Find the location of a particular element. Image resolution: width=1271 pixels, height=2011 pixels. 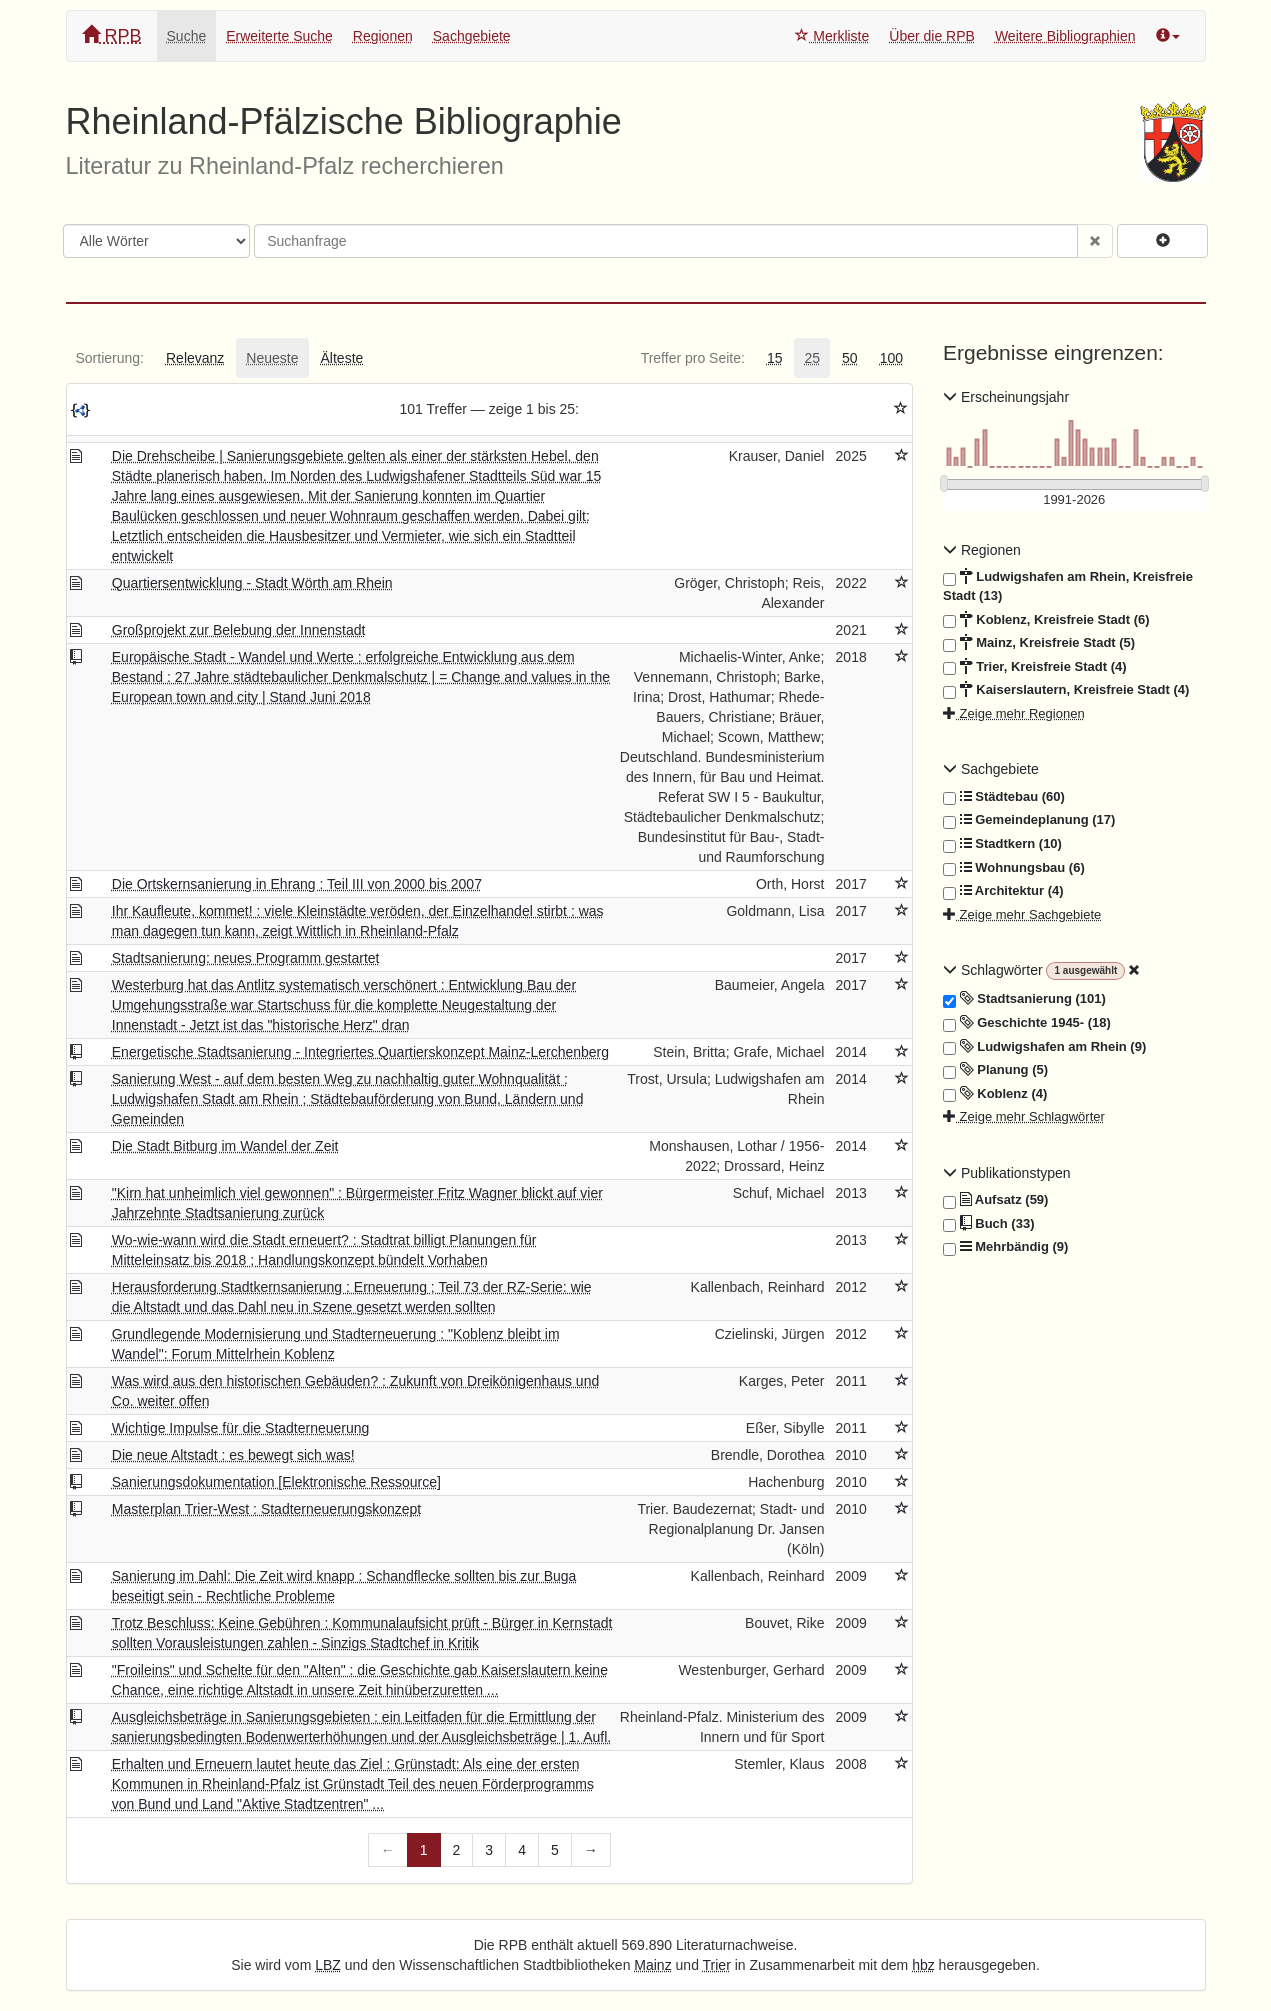

Stadtsanierung (101) is located at coordinates (1024, 999).